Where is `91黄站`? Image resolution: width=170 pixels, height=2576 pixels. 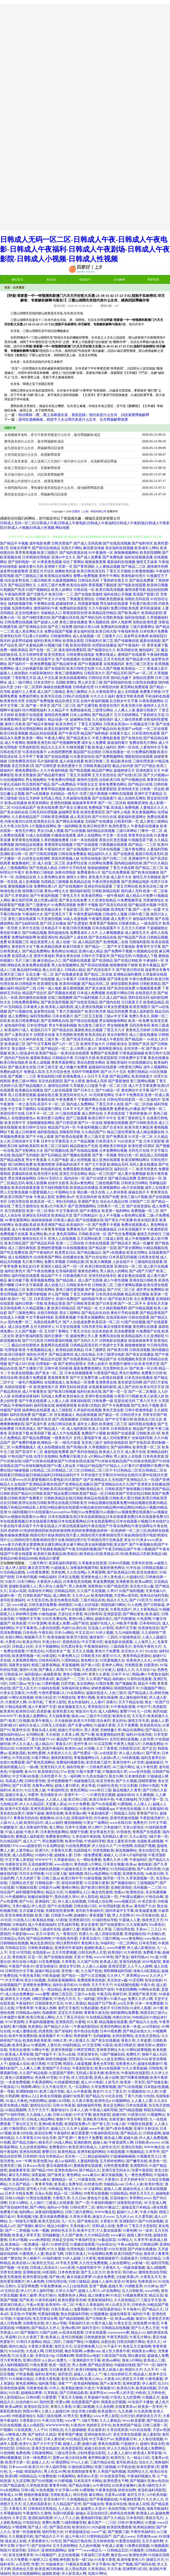
91黄站 is located at coordinates (66, 2036).